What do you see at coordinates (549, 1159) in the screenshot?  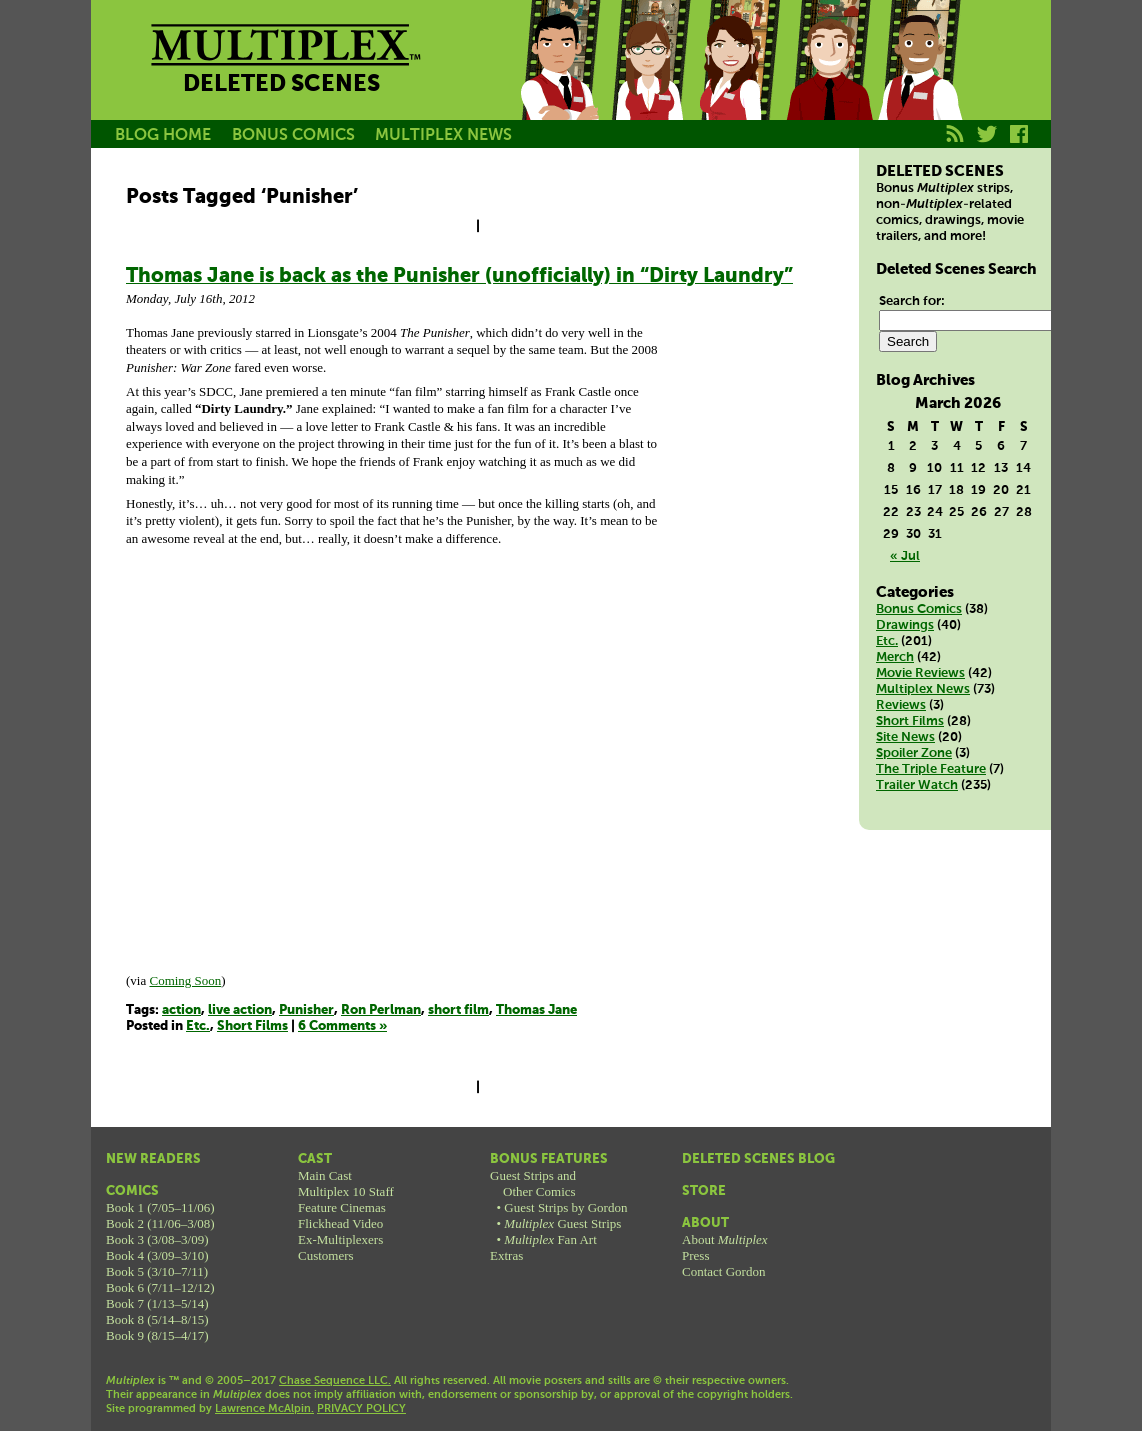 I see `Bonus Features` at bounding box center [549, 1159].